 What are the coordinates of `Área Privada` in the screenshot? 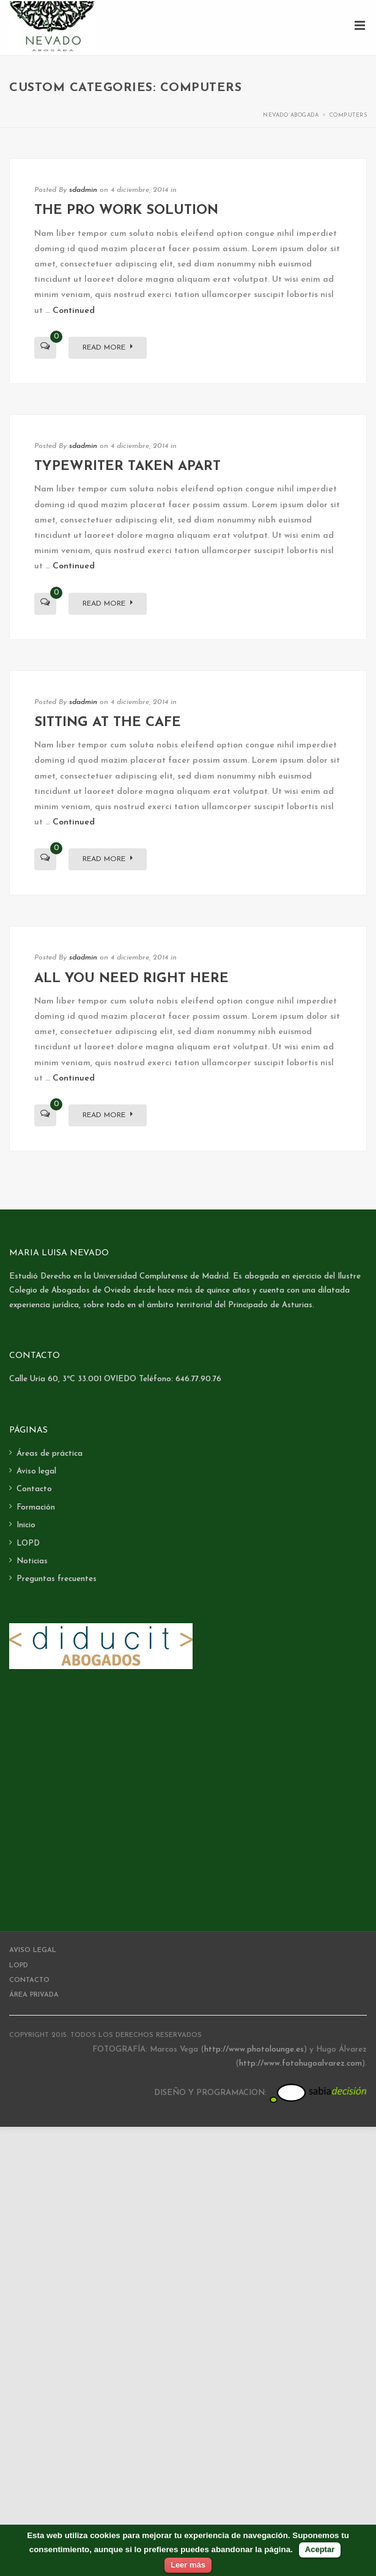 It's located at (34, 1995).